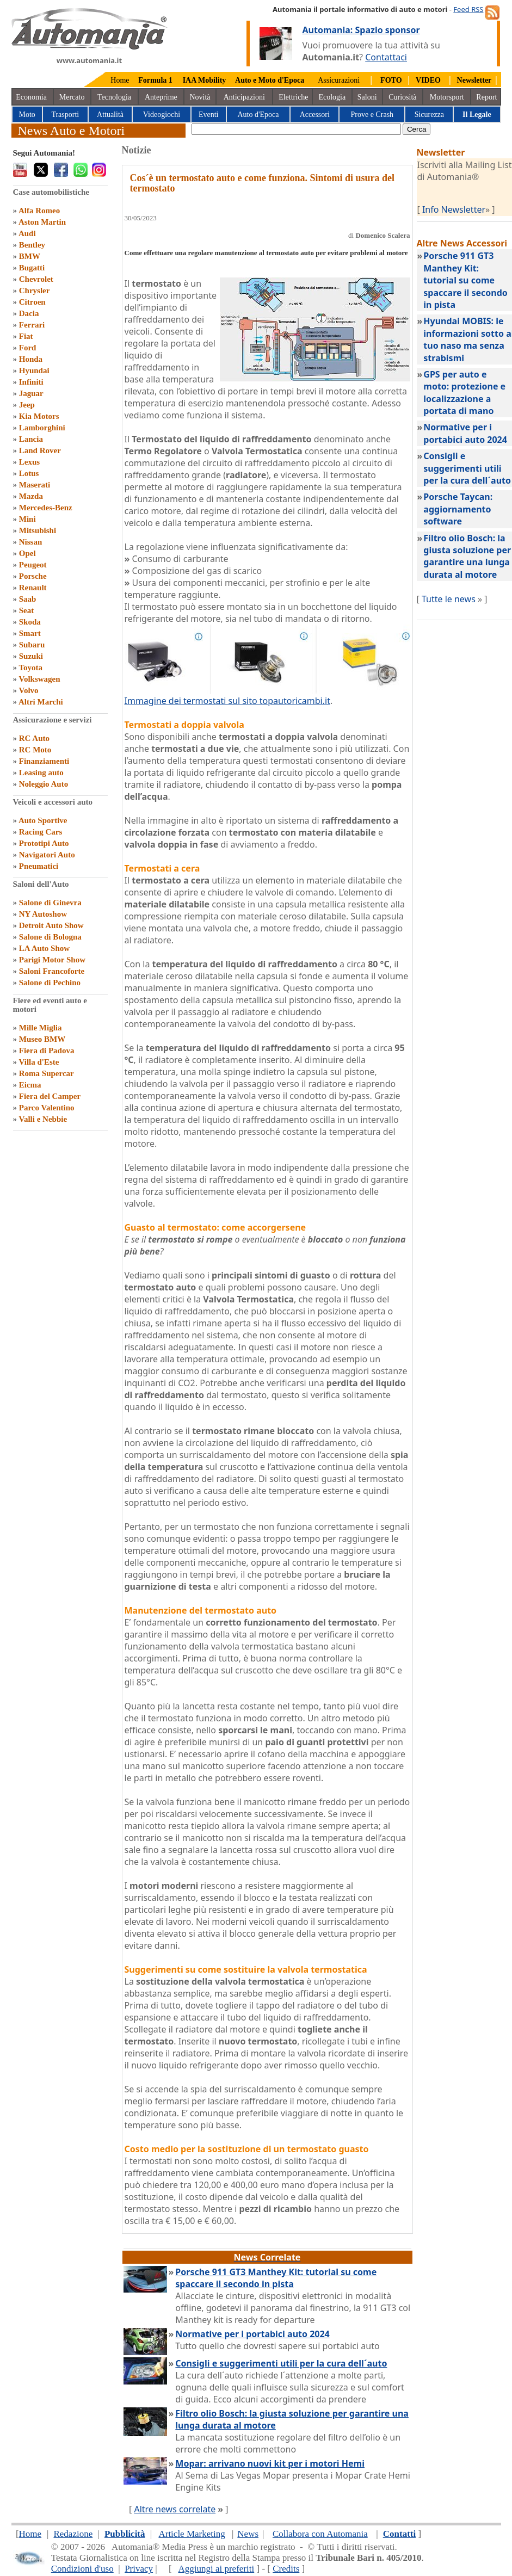 Image resolution: width=512 pixels, height=2576 pixels. What do you see at coordinates (468, 9) in the screenshot?
I see `Feed RSS` at bounding box center [468, 9].